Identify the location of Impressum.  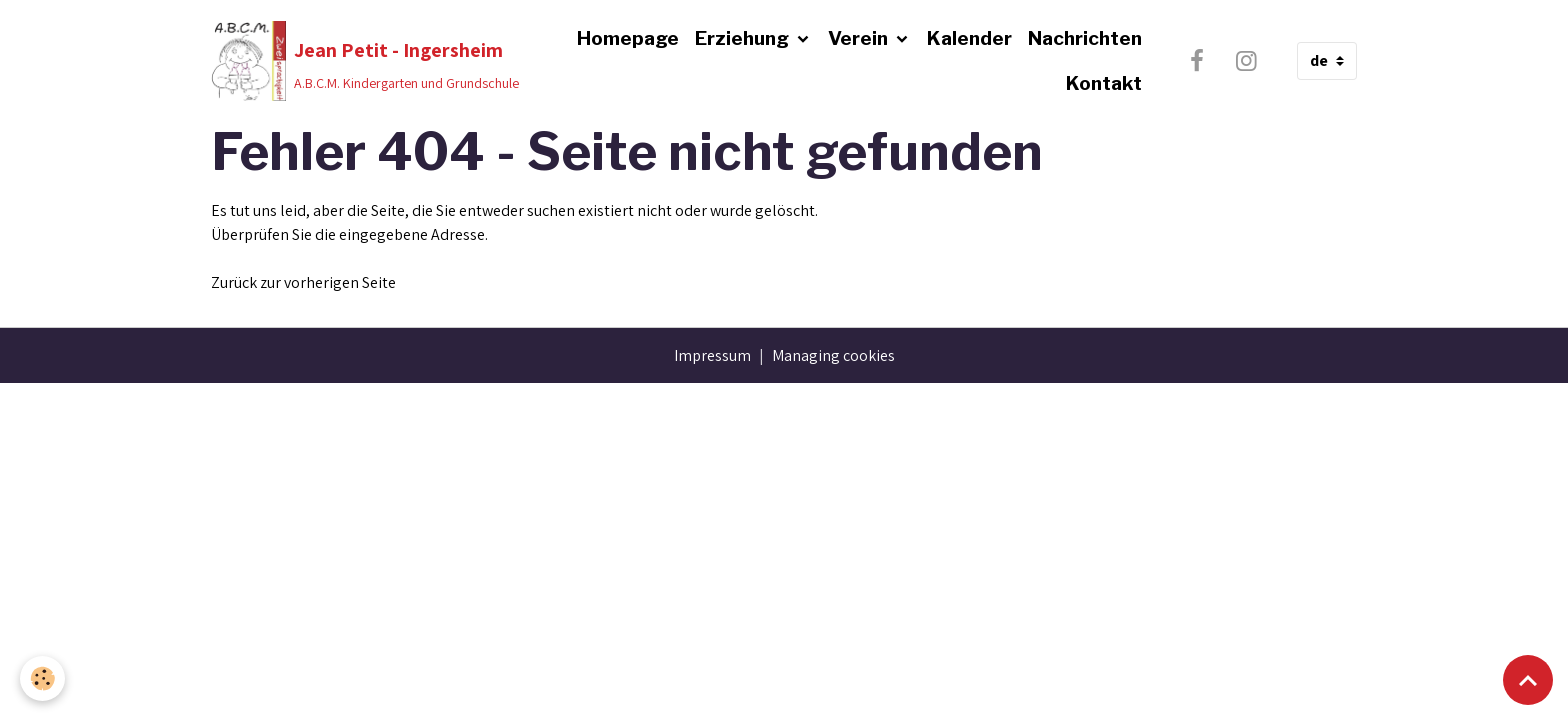
(712, 355).